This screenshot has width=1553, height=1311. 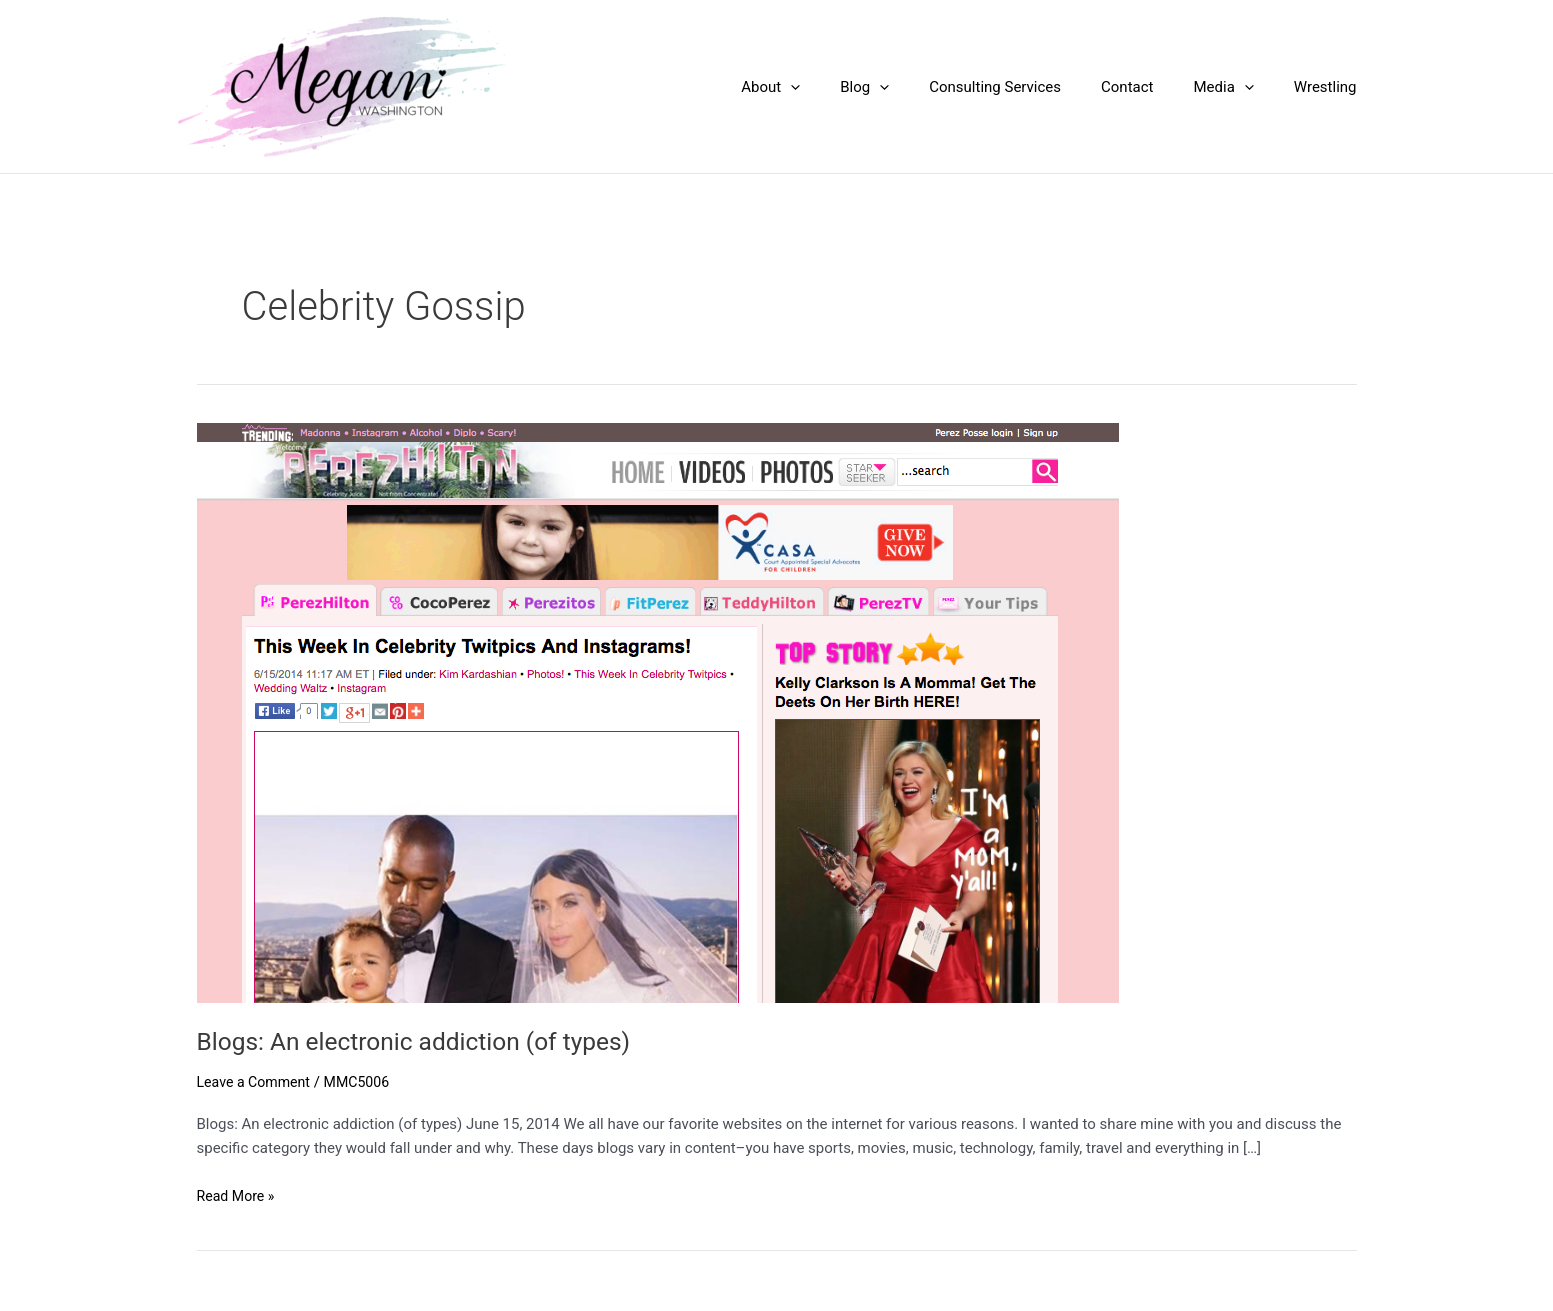 I want to click on Contact, so click(x=1152, y=87).